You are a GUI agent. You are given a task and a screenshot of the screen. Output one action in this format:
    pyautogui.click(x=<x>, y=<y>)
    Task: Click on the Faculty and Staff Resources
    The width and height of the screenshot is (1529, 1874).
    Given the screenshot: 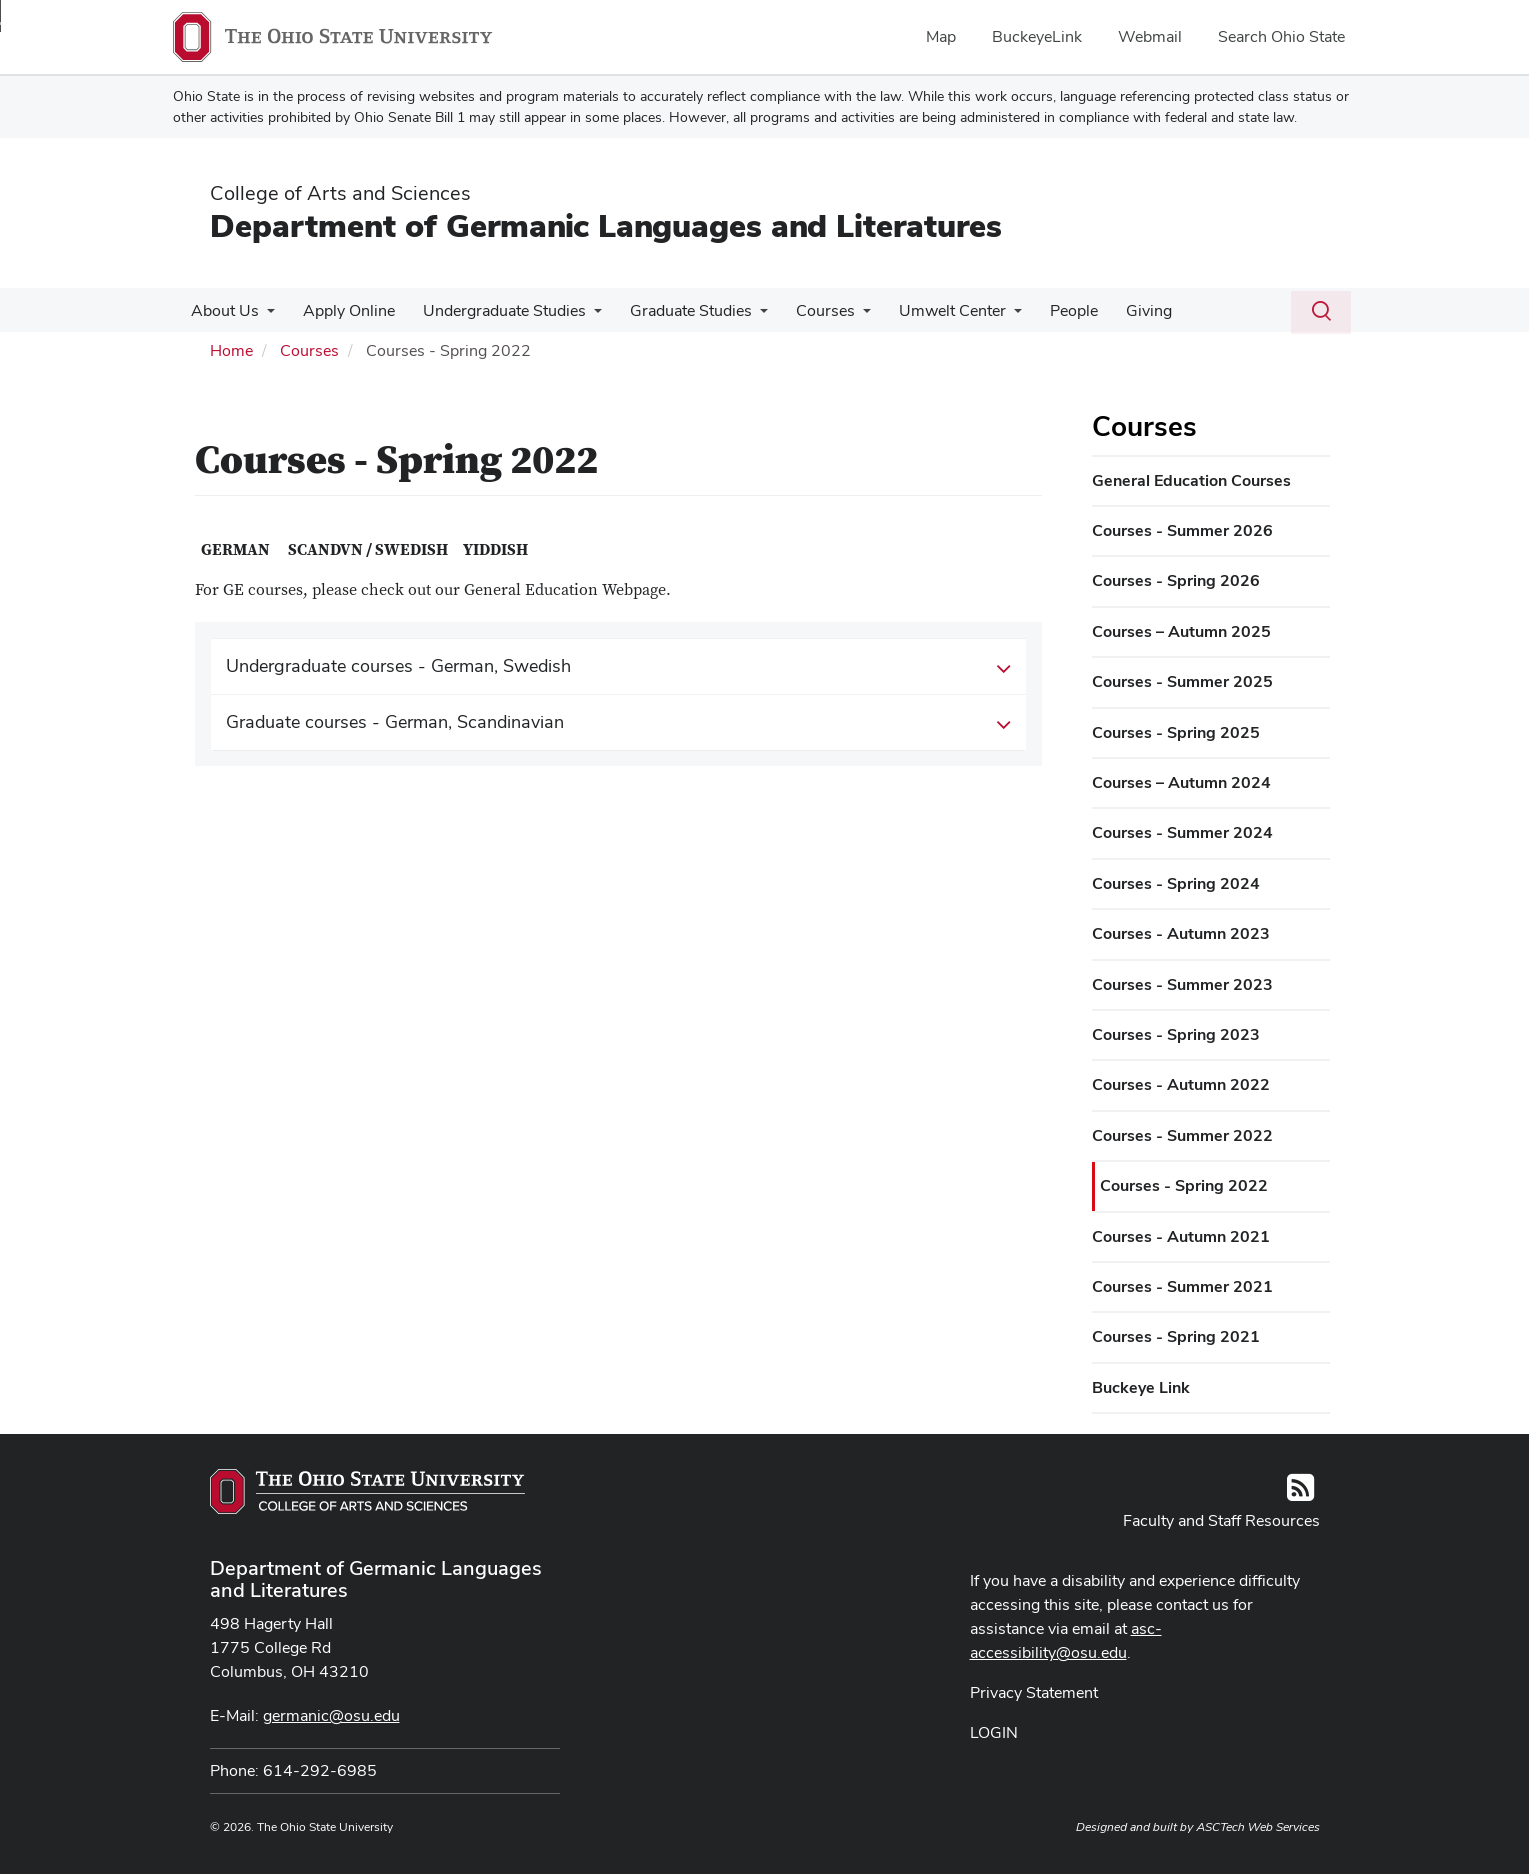 What is the action you would take?
    pyautogui.click(x=1221, y=1520)
    